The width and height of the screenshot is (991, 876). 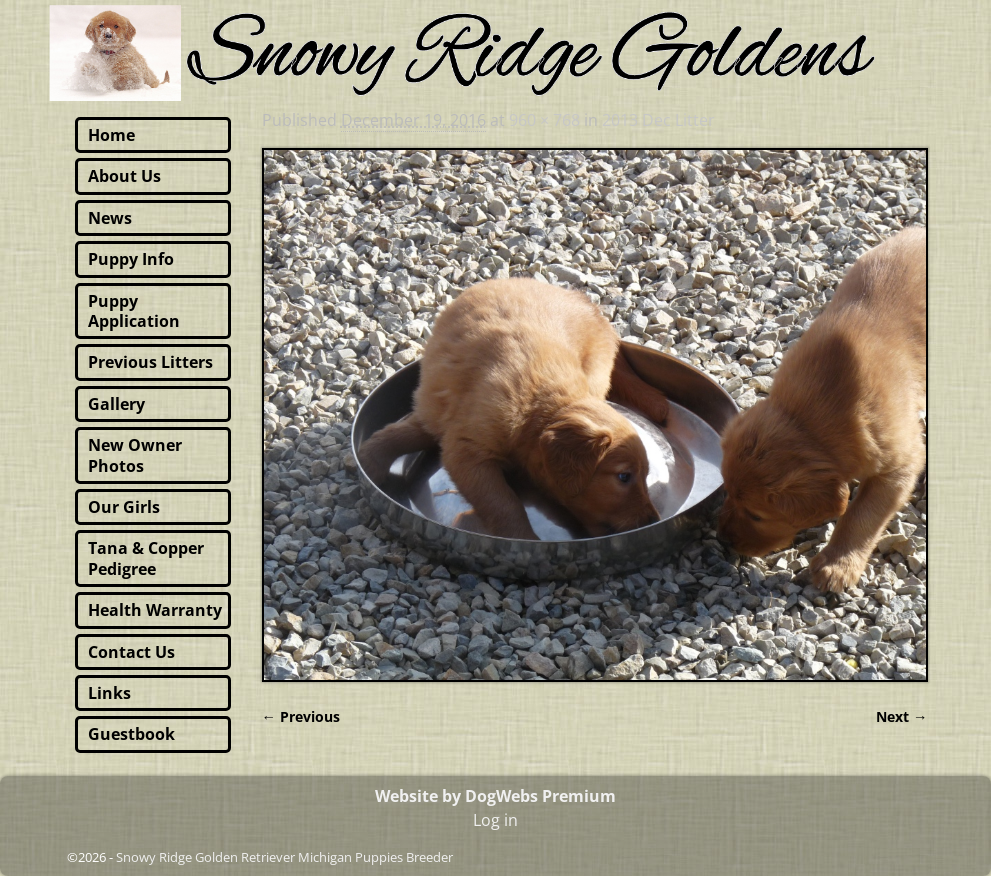 I want to click on 960 × 768, so click(x=544, y=120).